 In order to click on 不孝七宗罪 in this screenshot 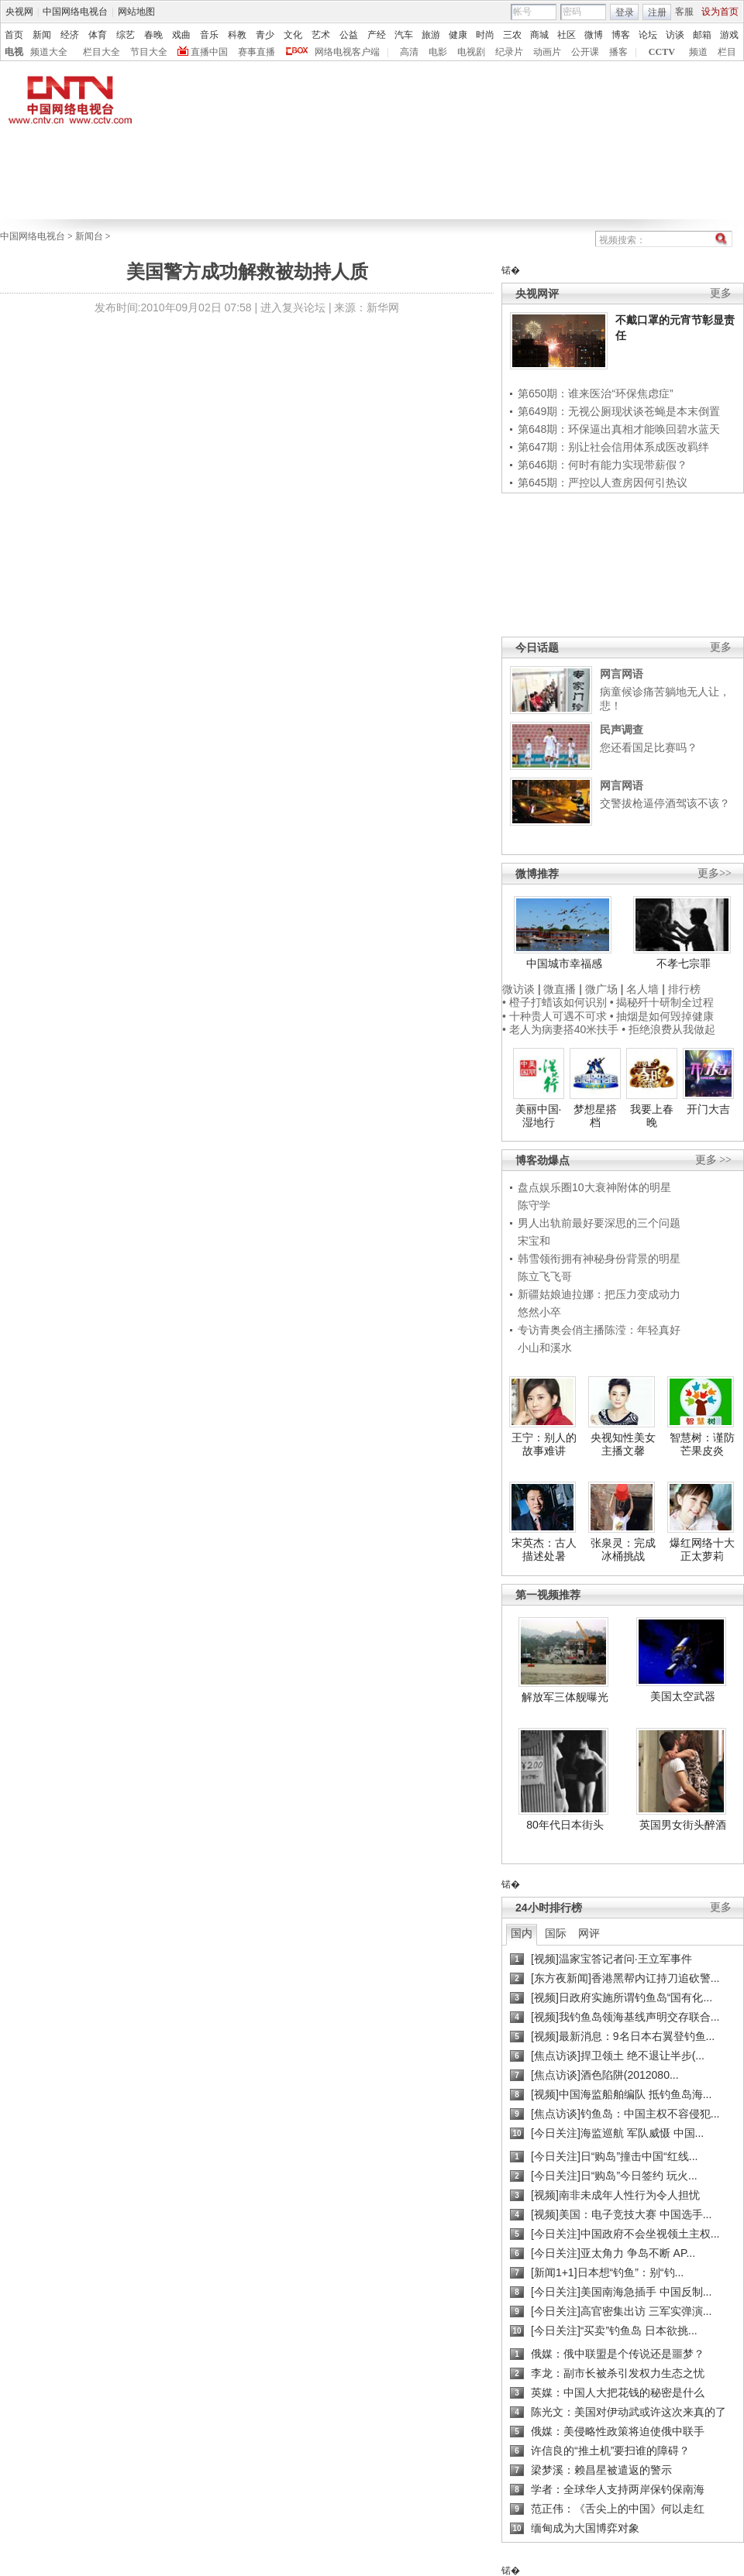, I will do `click(683, 963)`.